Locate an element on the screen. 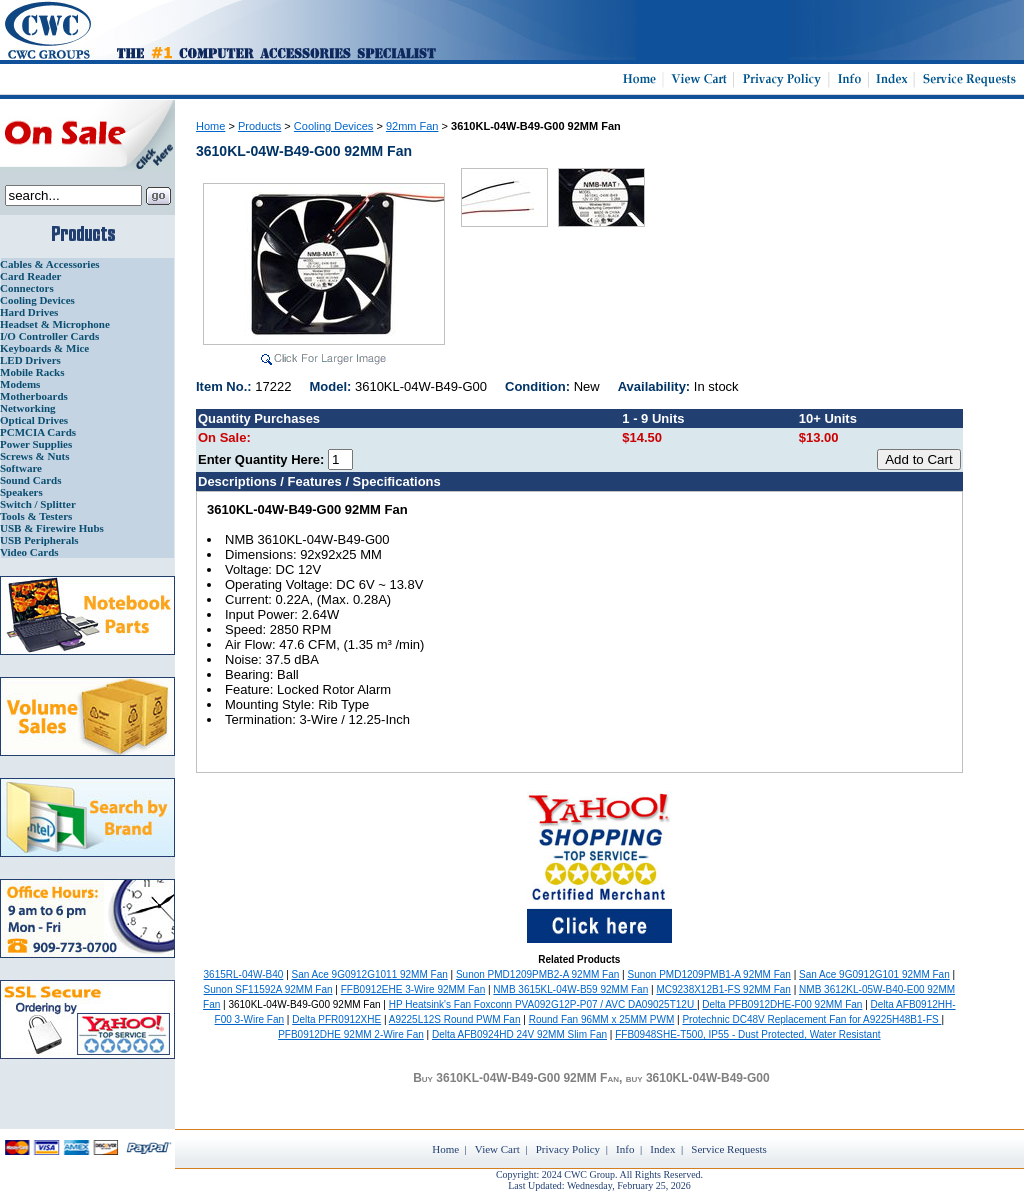 Image resolution: width=1024 pixels, height=1191 pixels. FFB0948SHE-T500, IP55 - Dust Protected, Water Resistant is located at coordinates (747, 1034).